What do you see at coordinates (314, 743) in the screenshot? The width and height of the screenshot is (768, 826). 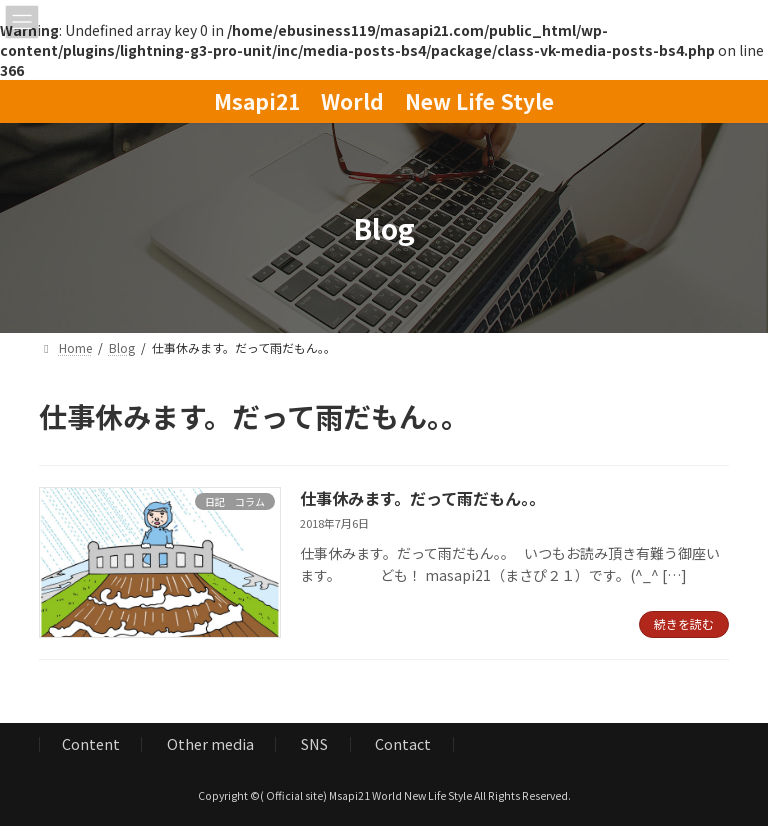 I see `SNS` at bounding box center [314, 743].